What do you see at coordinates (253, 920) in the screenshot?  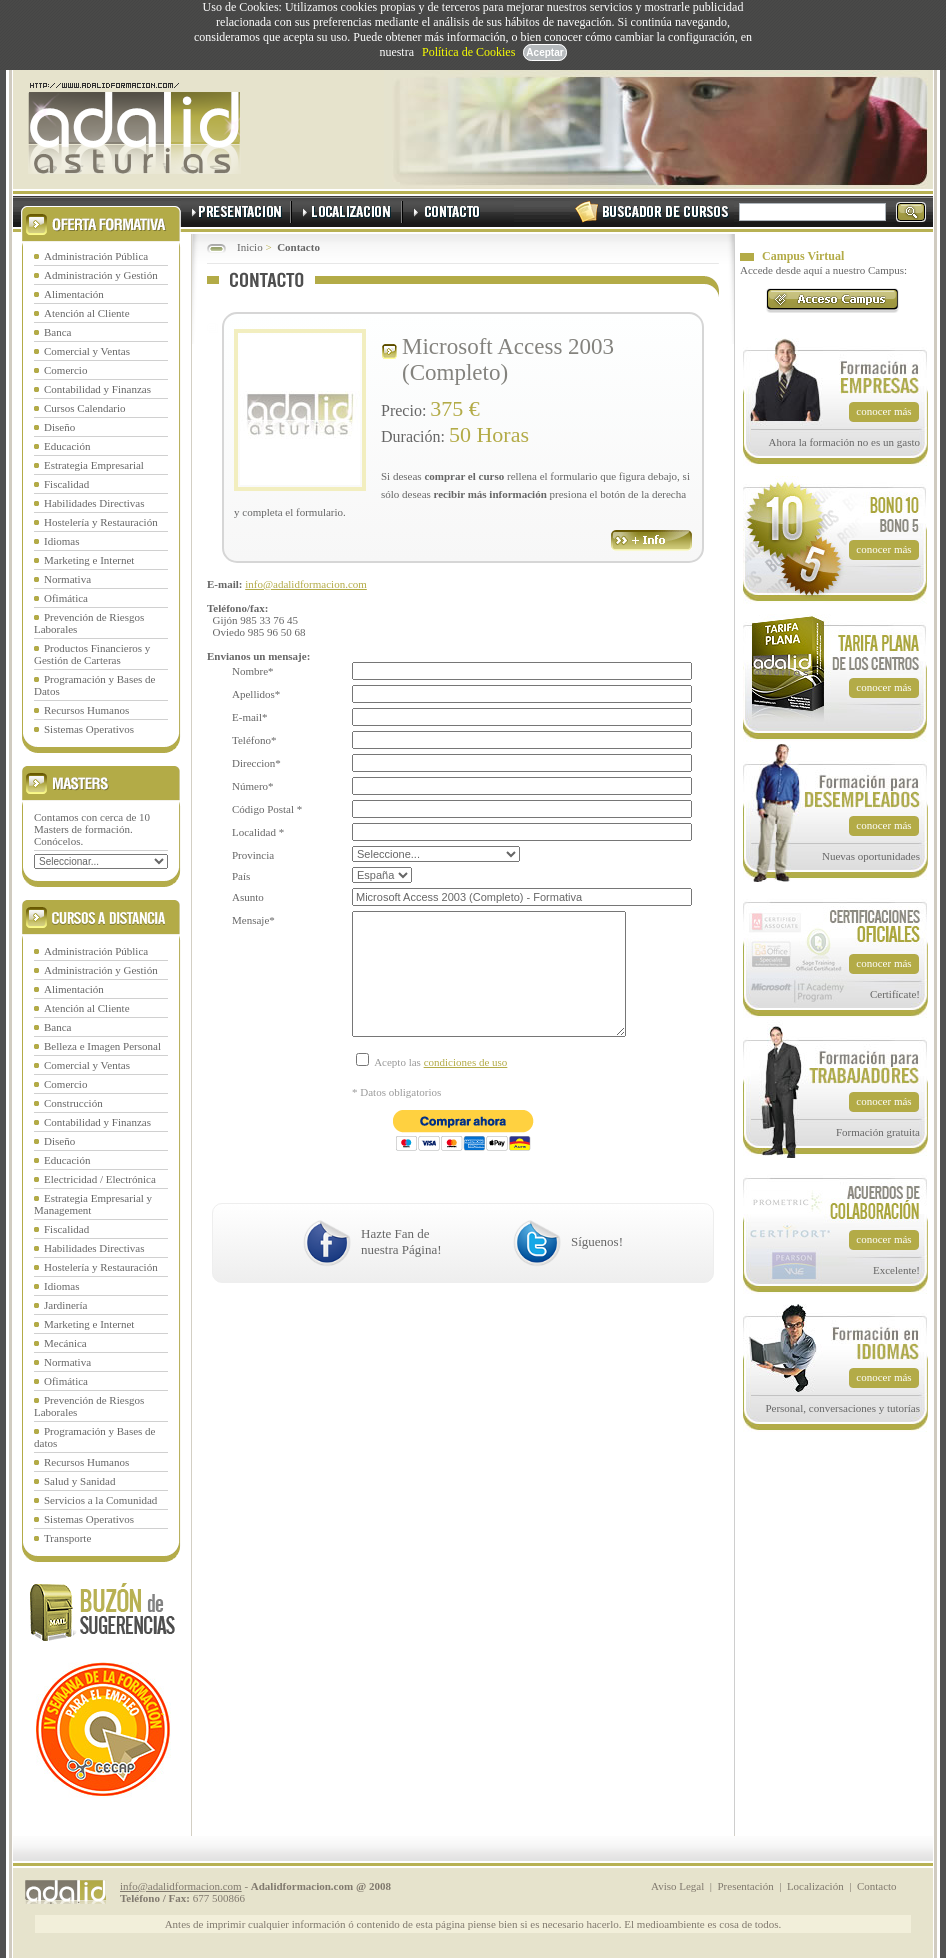 I see `Mensaje*` at bounding box center [253, 920].